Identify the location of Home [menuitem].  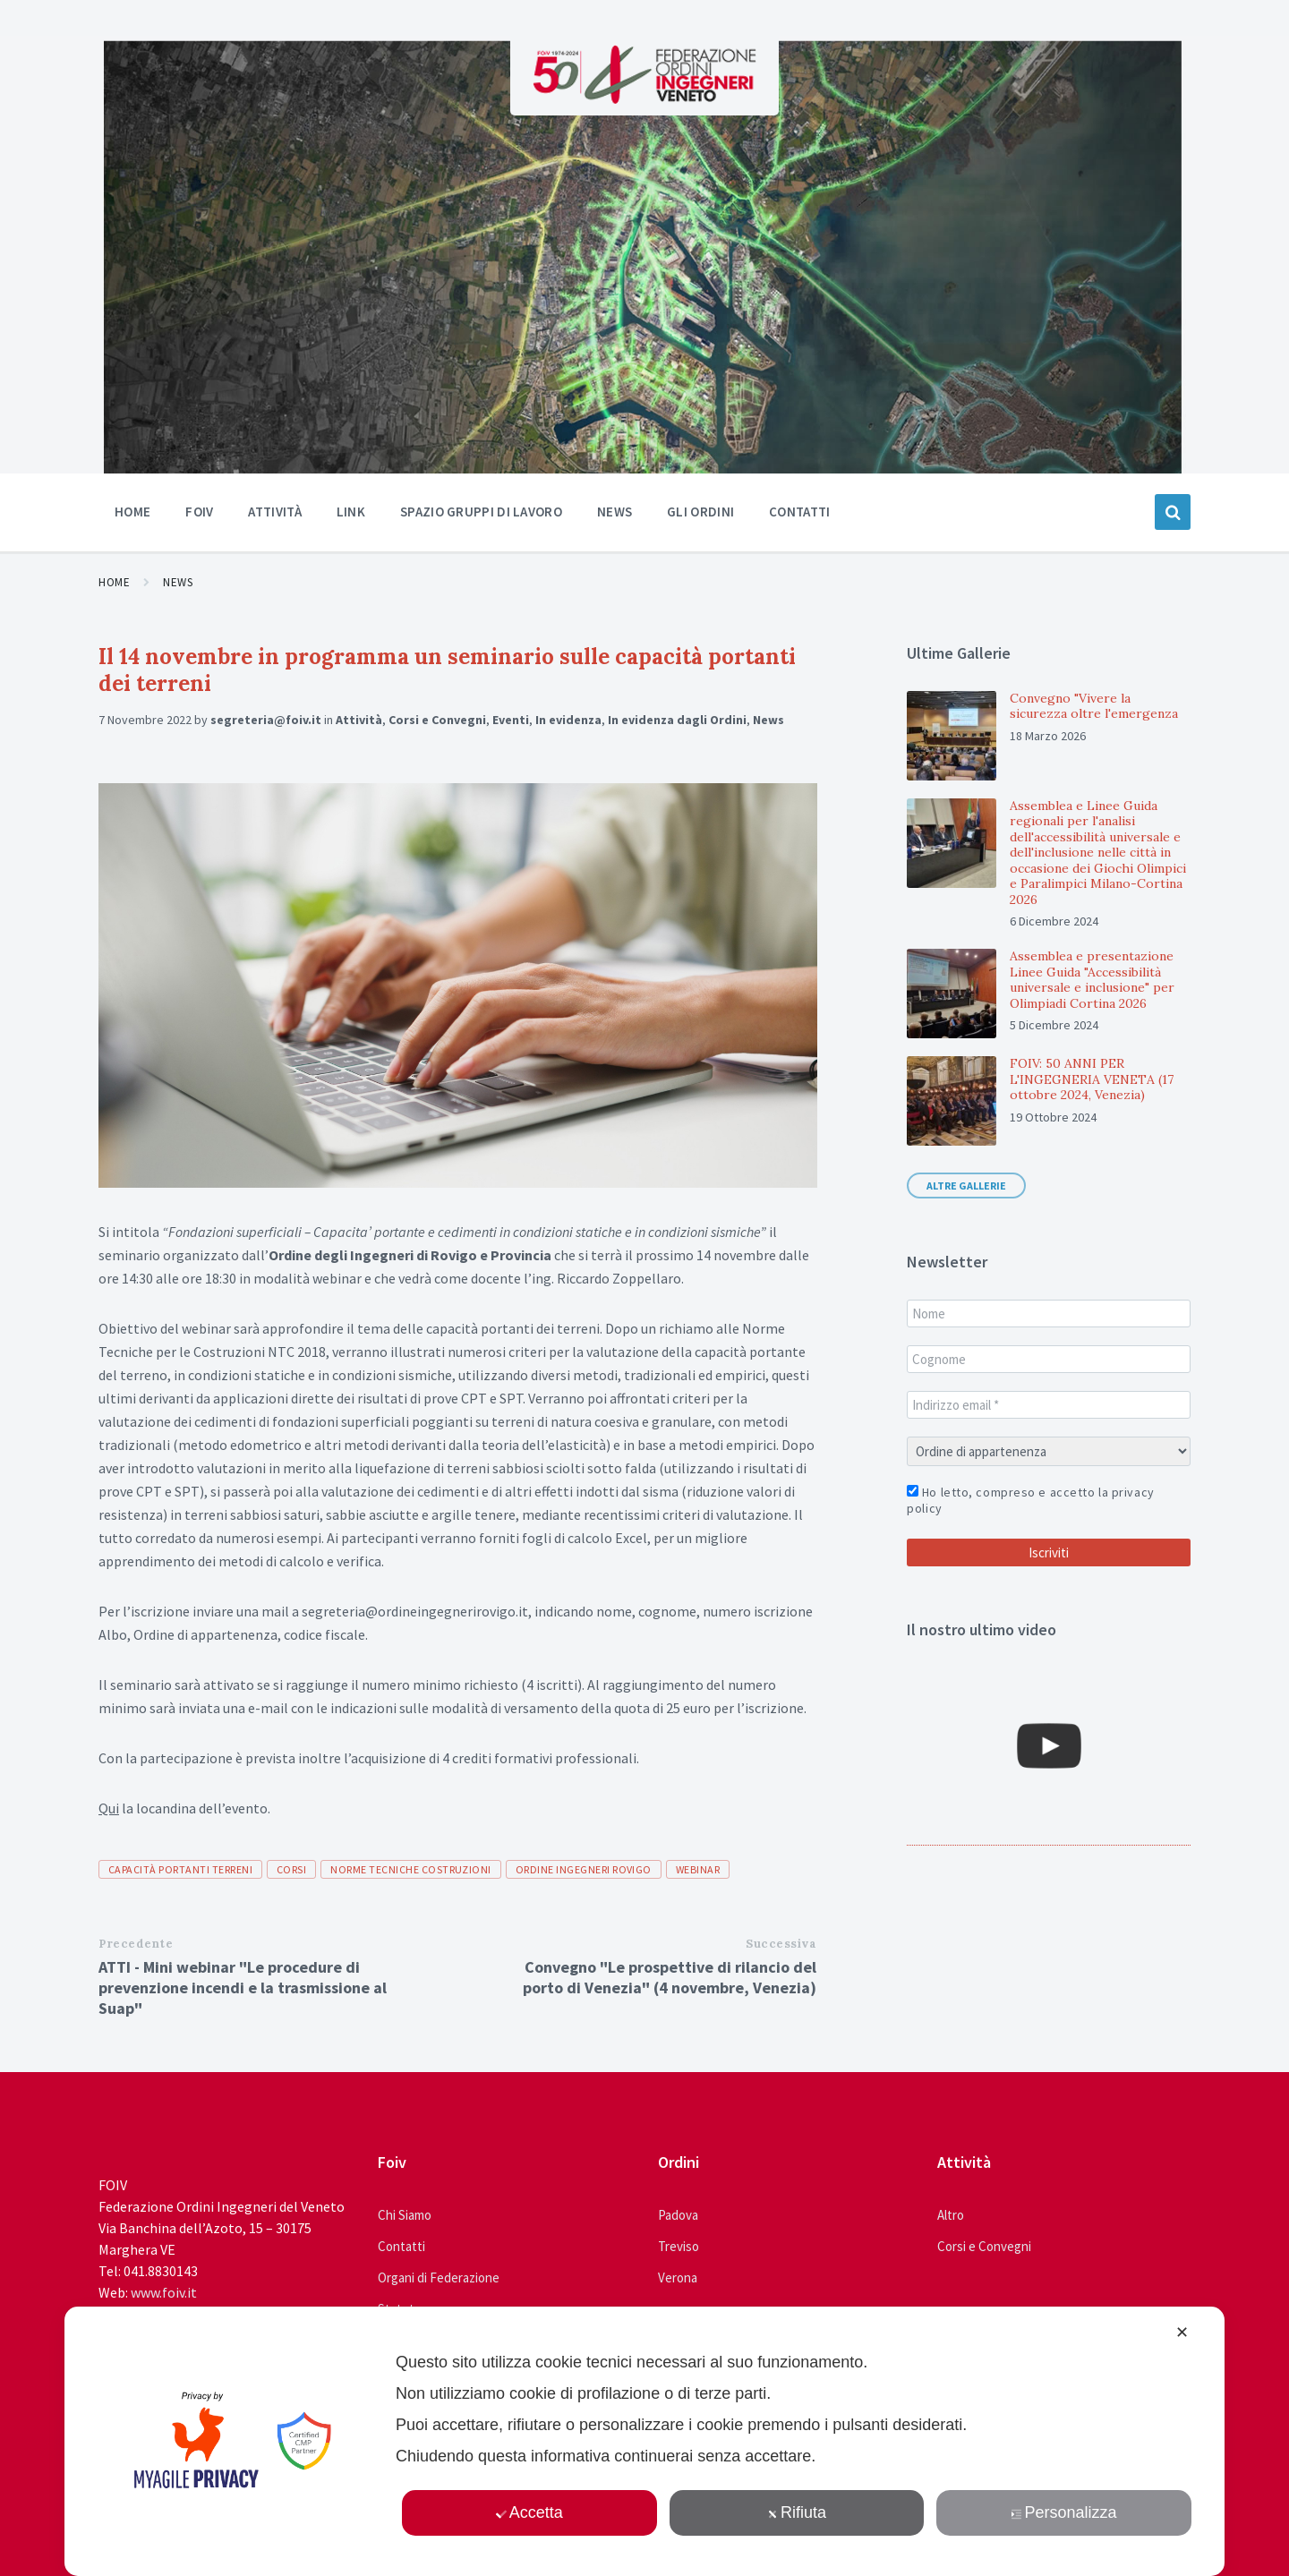
(132, 511).